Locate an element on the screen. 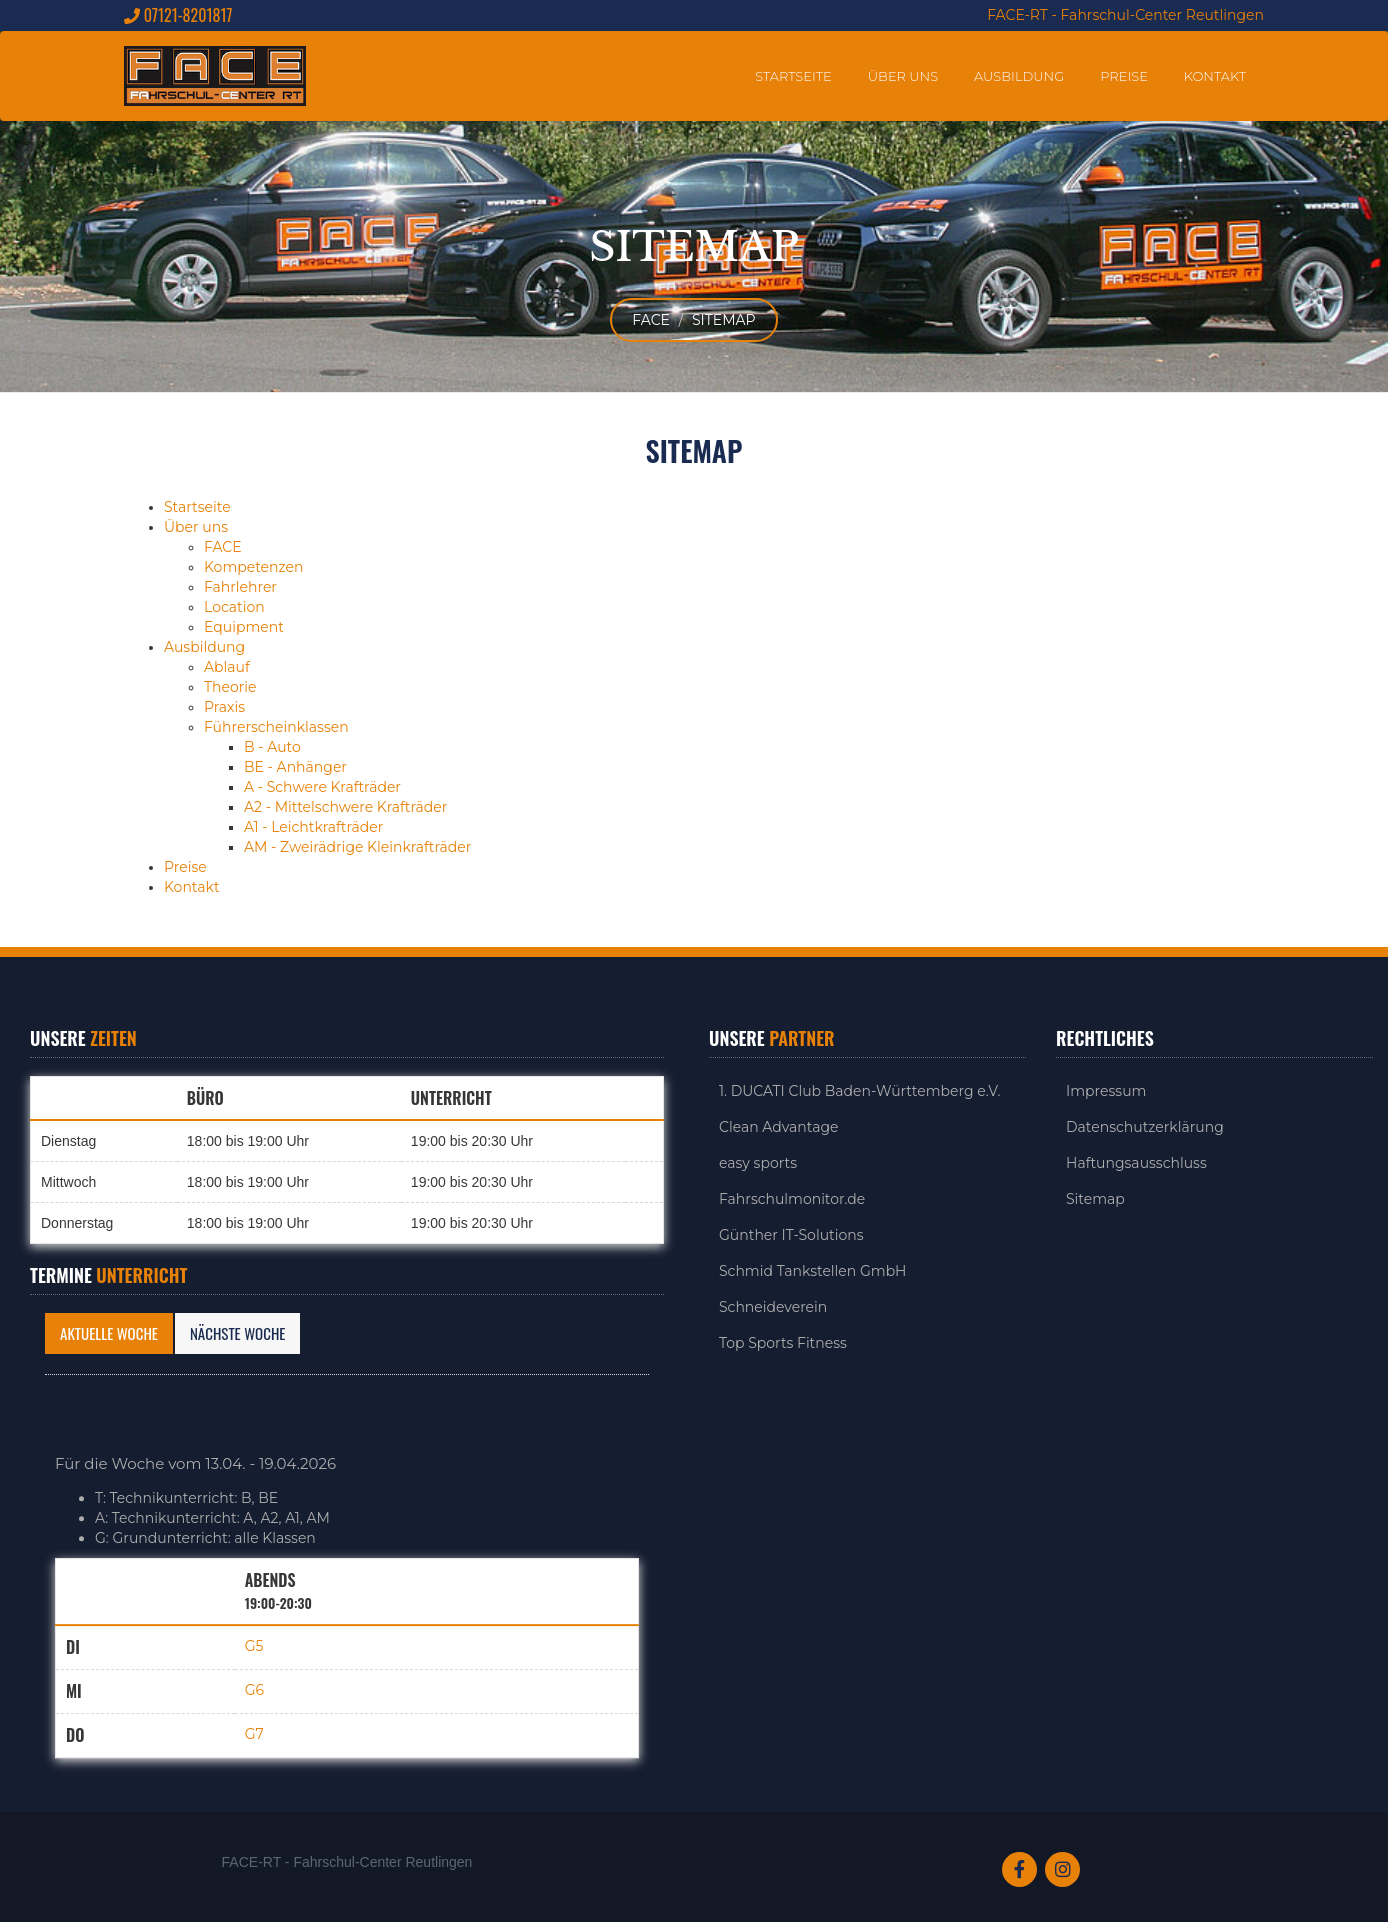  07121-8201817 is located at coordinates (178, 15).